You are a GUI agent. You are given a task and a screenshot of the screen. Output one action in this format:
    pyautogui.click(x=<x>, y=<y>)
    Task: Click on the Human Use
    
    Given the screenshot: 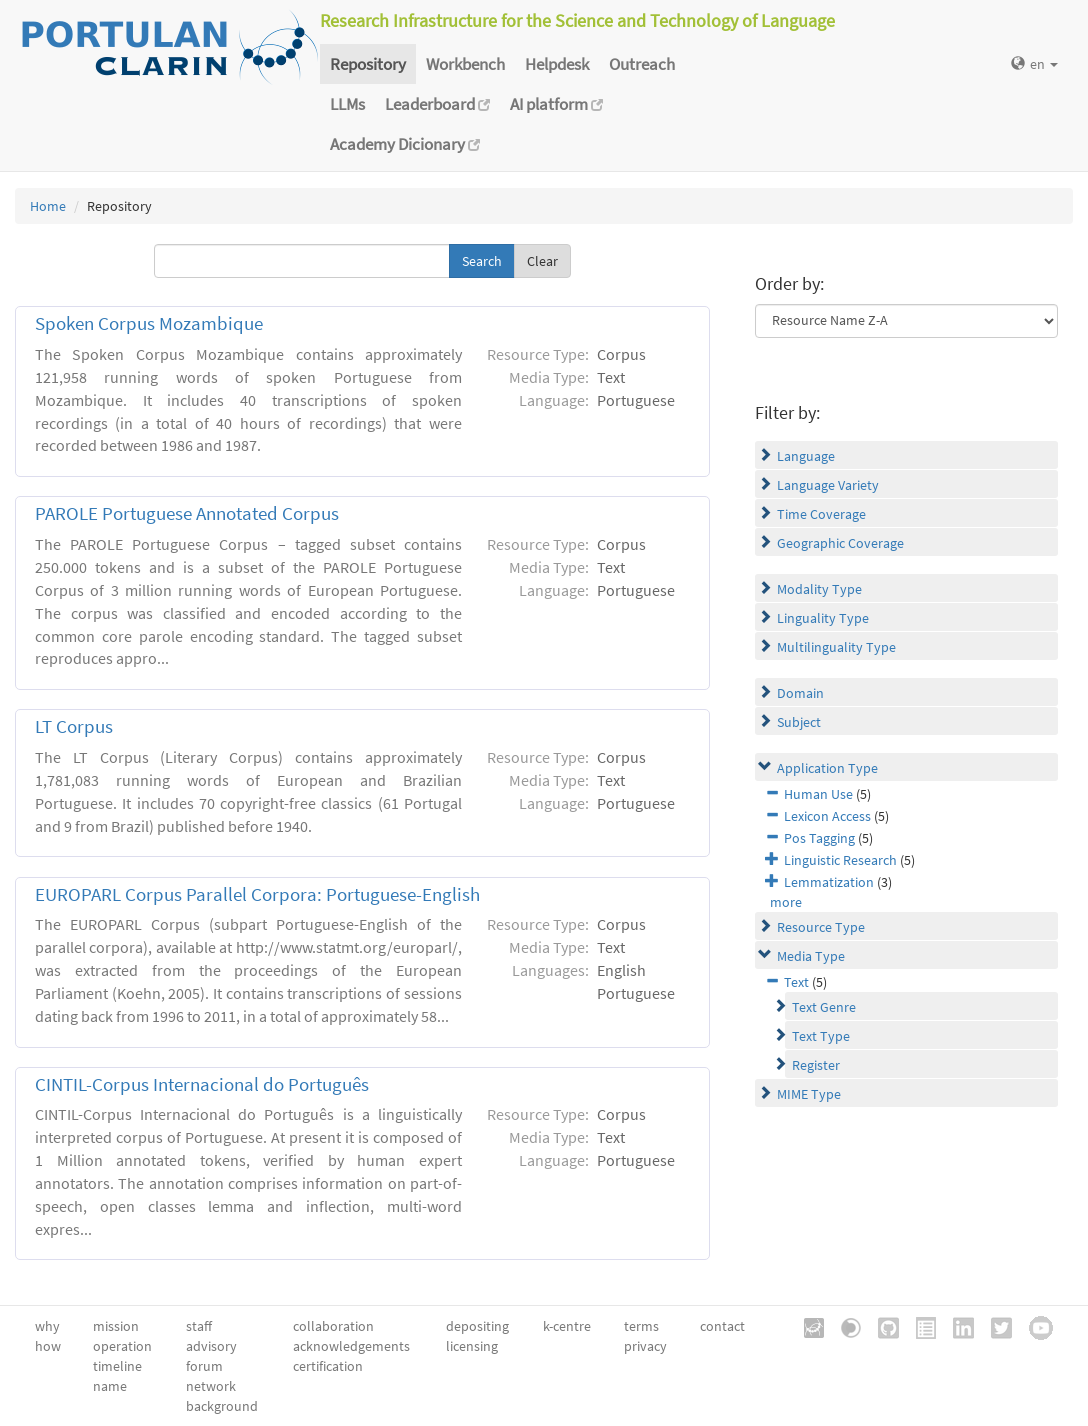 What is the action you would take?
    pyautogui.click(x=818, y=794)
    